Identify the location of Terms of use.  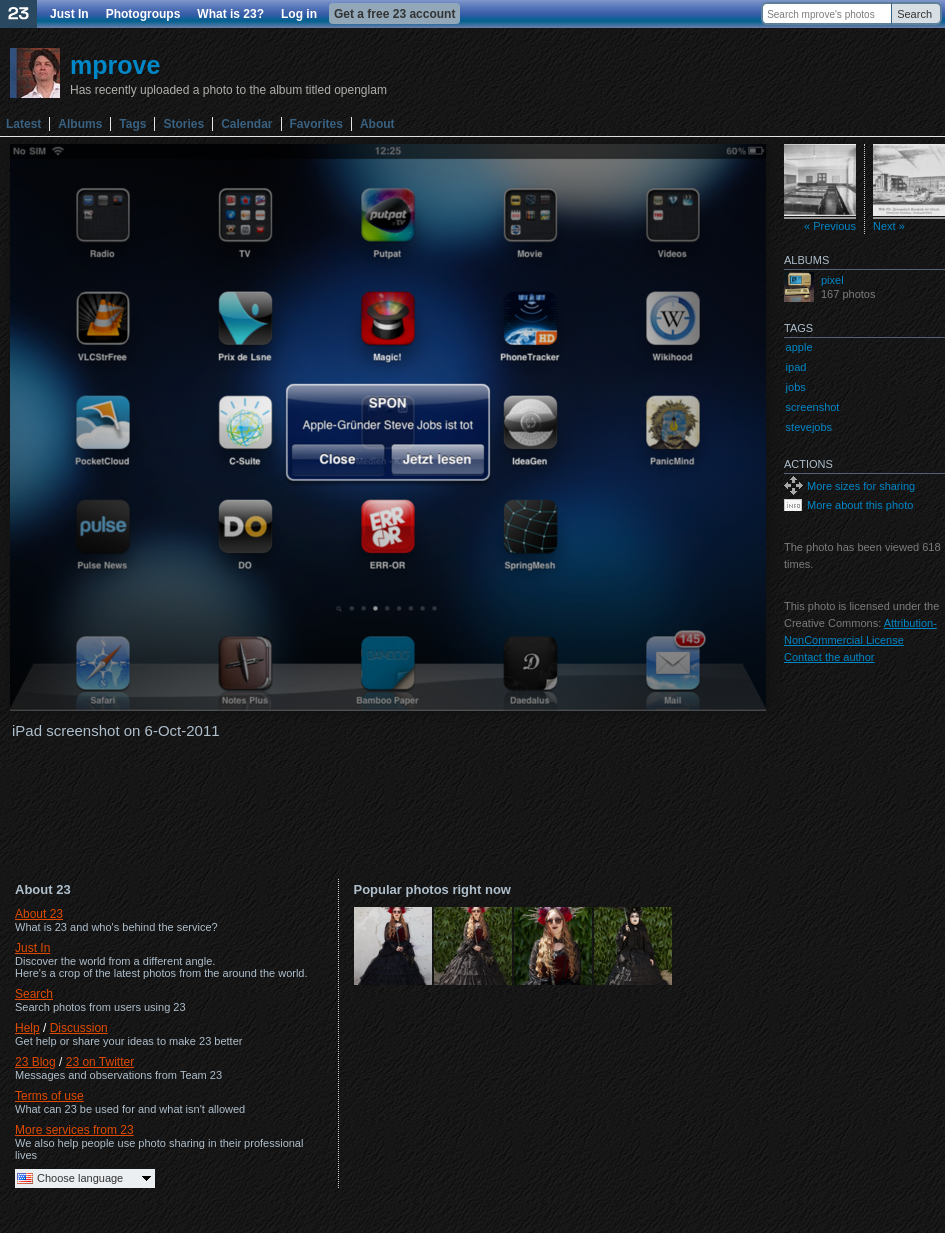
(49, 1096).